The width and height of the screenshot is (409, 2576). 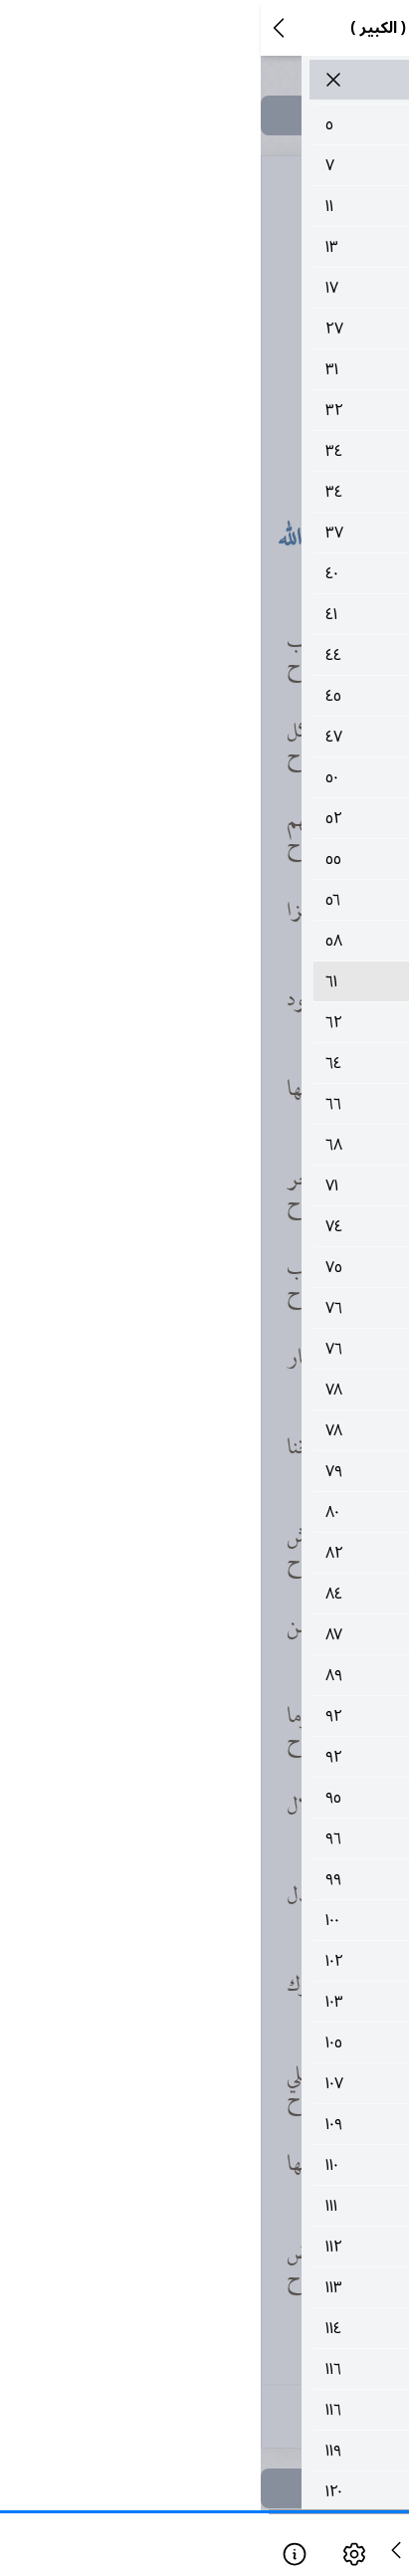 I want to click on ٨٤, so click(x=229, y=1593).